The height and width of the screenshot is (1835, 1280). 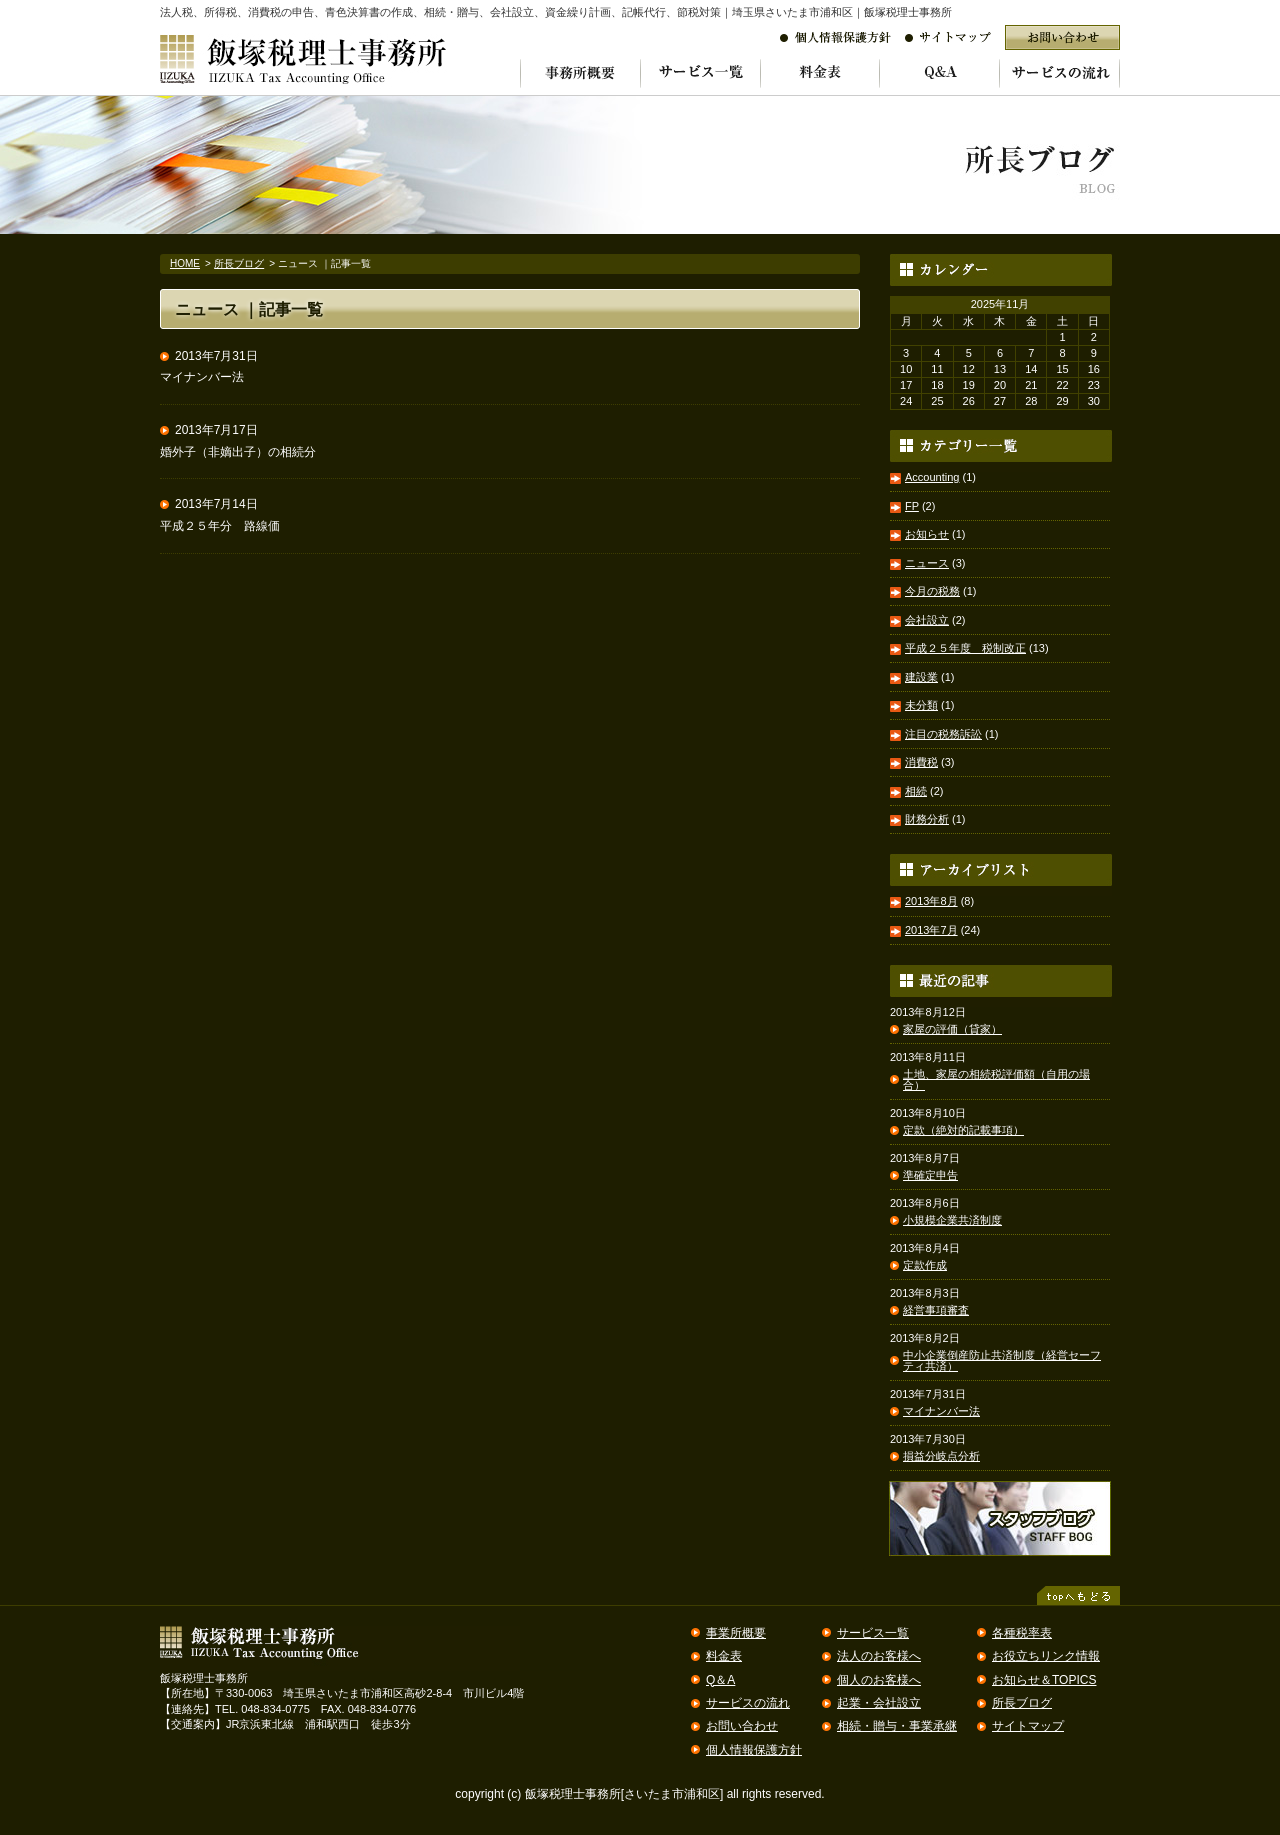 What do you see at coordinates (748, 1703) in the screenshot?
I see `サービスの流れ` at bounding box center [748, 1703].